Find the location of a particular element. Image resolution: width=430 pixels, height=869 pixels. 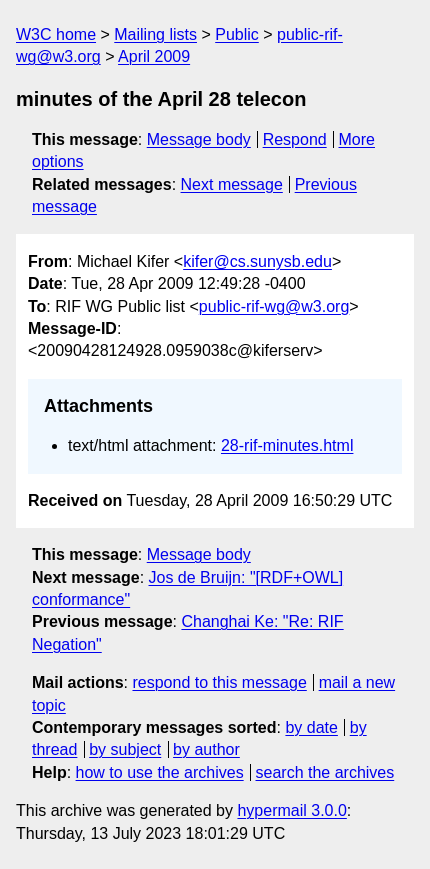

Mailing lists is located at coordinates (155, 34).